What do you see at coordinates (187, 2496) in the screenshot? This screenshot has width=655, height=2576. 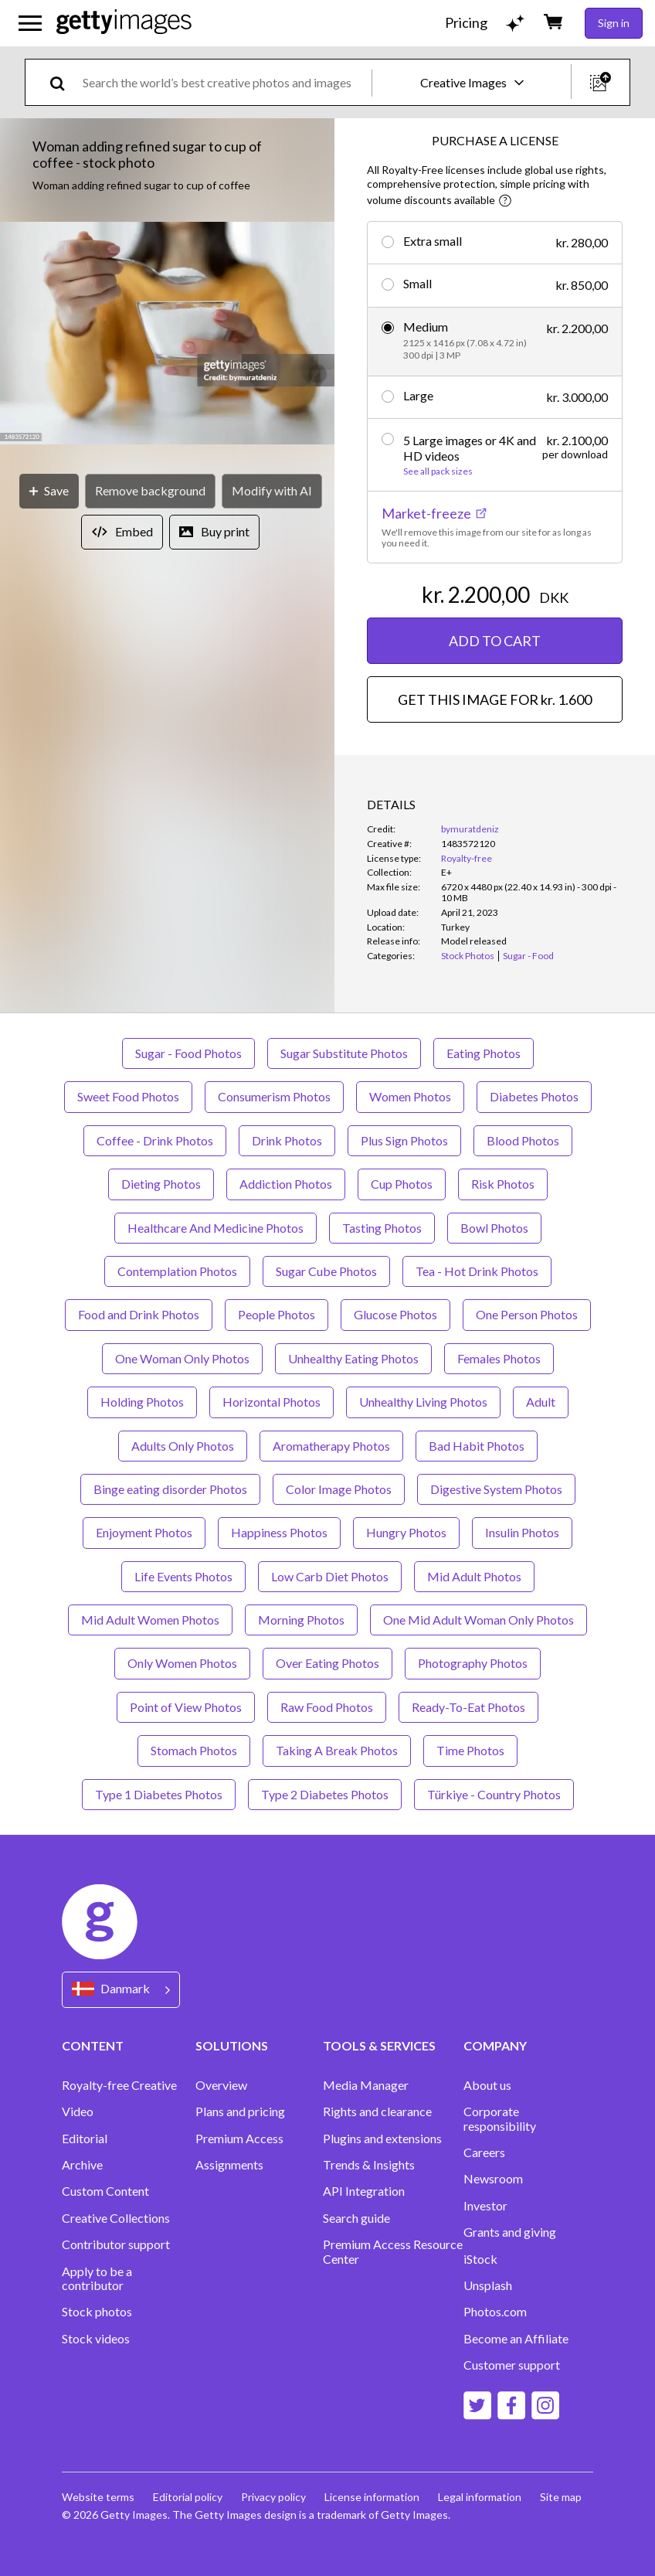 I see `Editorial policy` at bounding box center [187, 2496].